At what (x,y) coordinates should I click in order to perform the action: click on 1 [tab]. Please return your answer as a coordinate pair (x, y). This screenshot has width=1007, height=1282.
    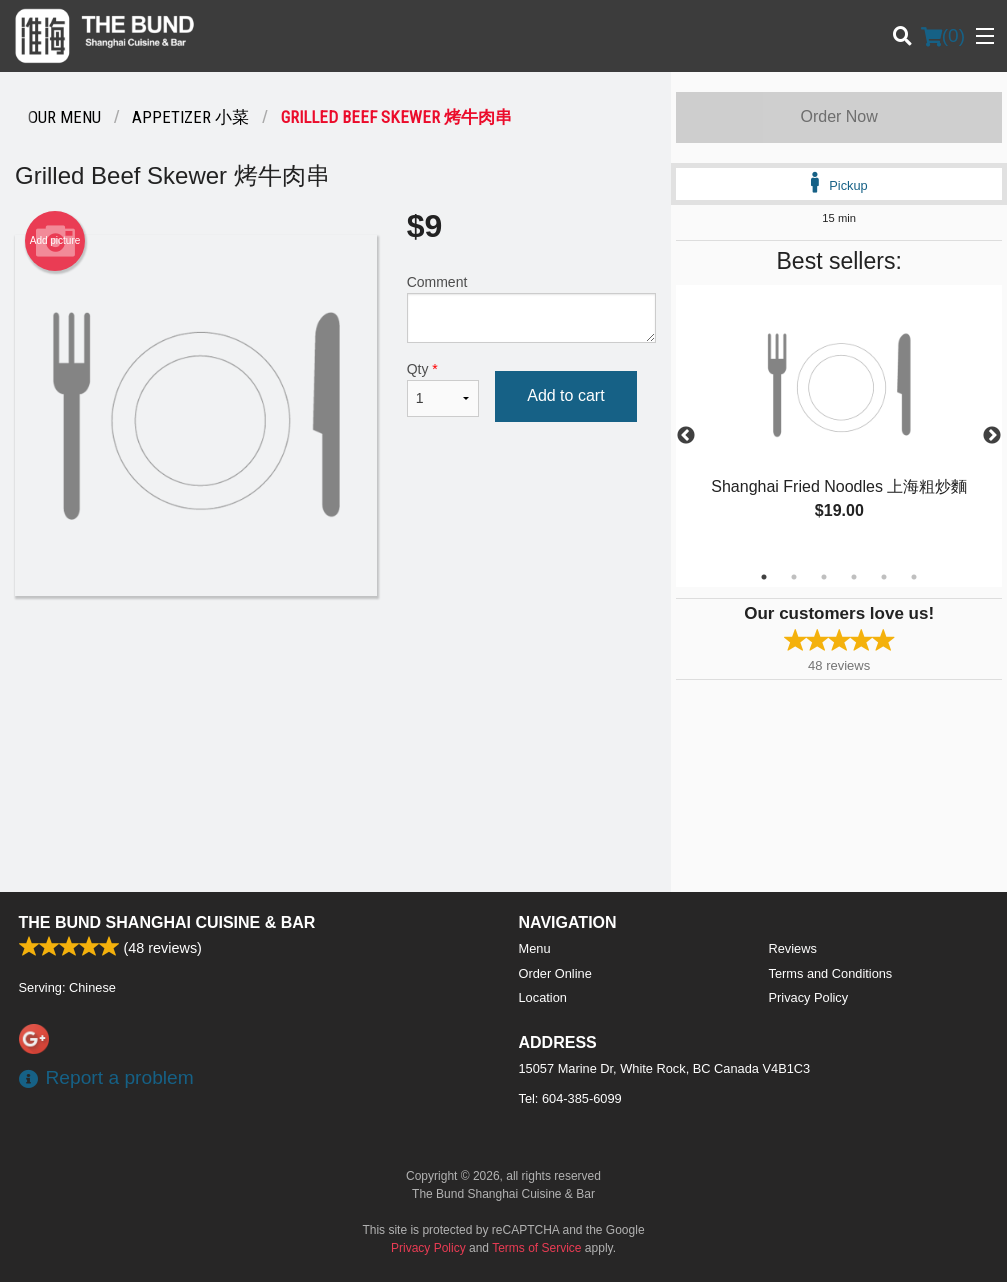
    Looking at the image, I should click on (764, 577).